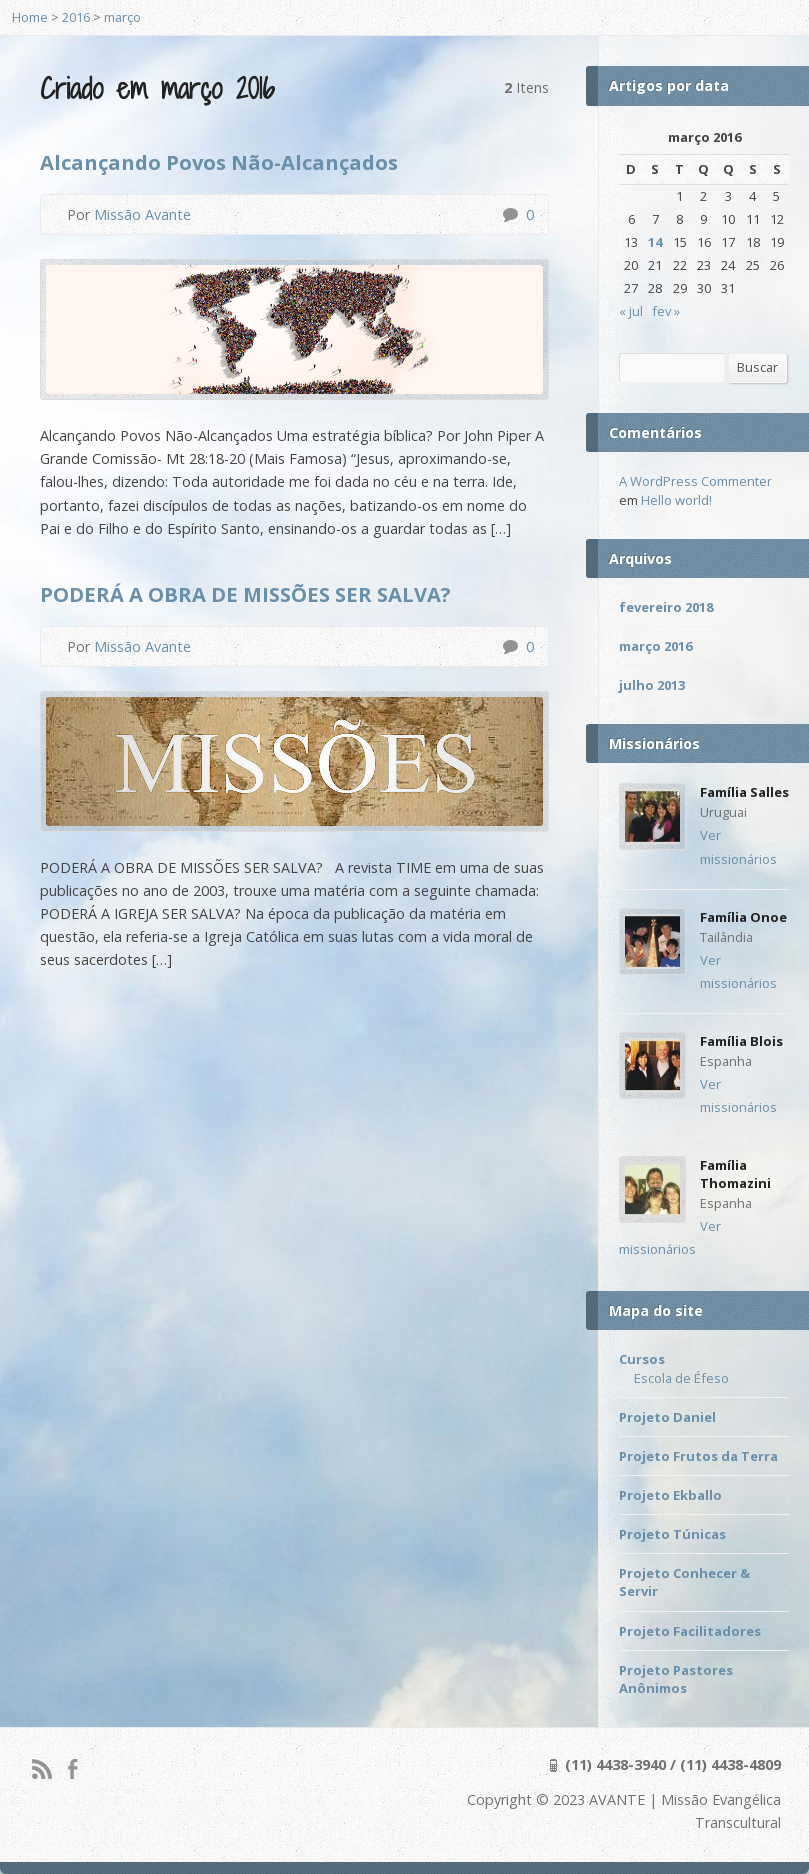  I want to click on Hello world!, so click(676, 500).